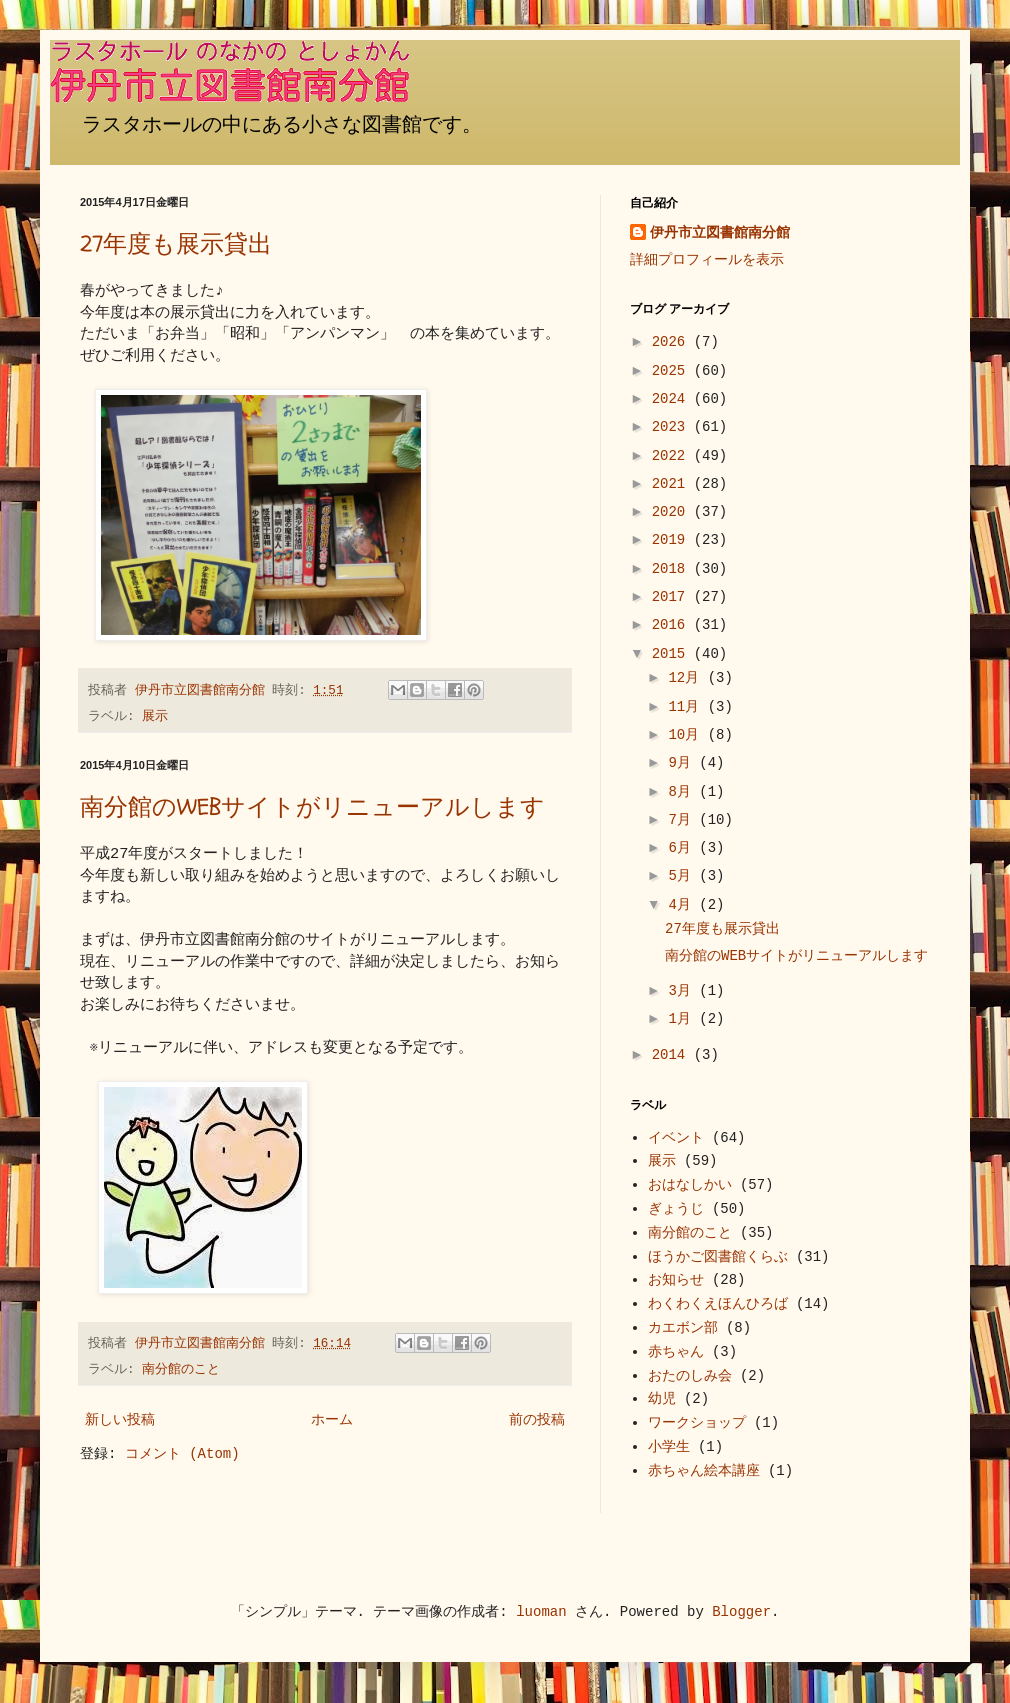  What do you see at coordinates (720, 233) in the screenshot?
I see `伊丹市立図書館南分館` at bounding box center [720, 233].